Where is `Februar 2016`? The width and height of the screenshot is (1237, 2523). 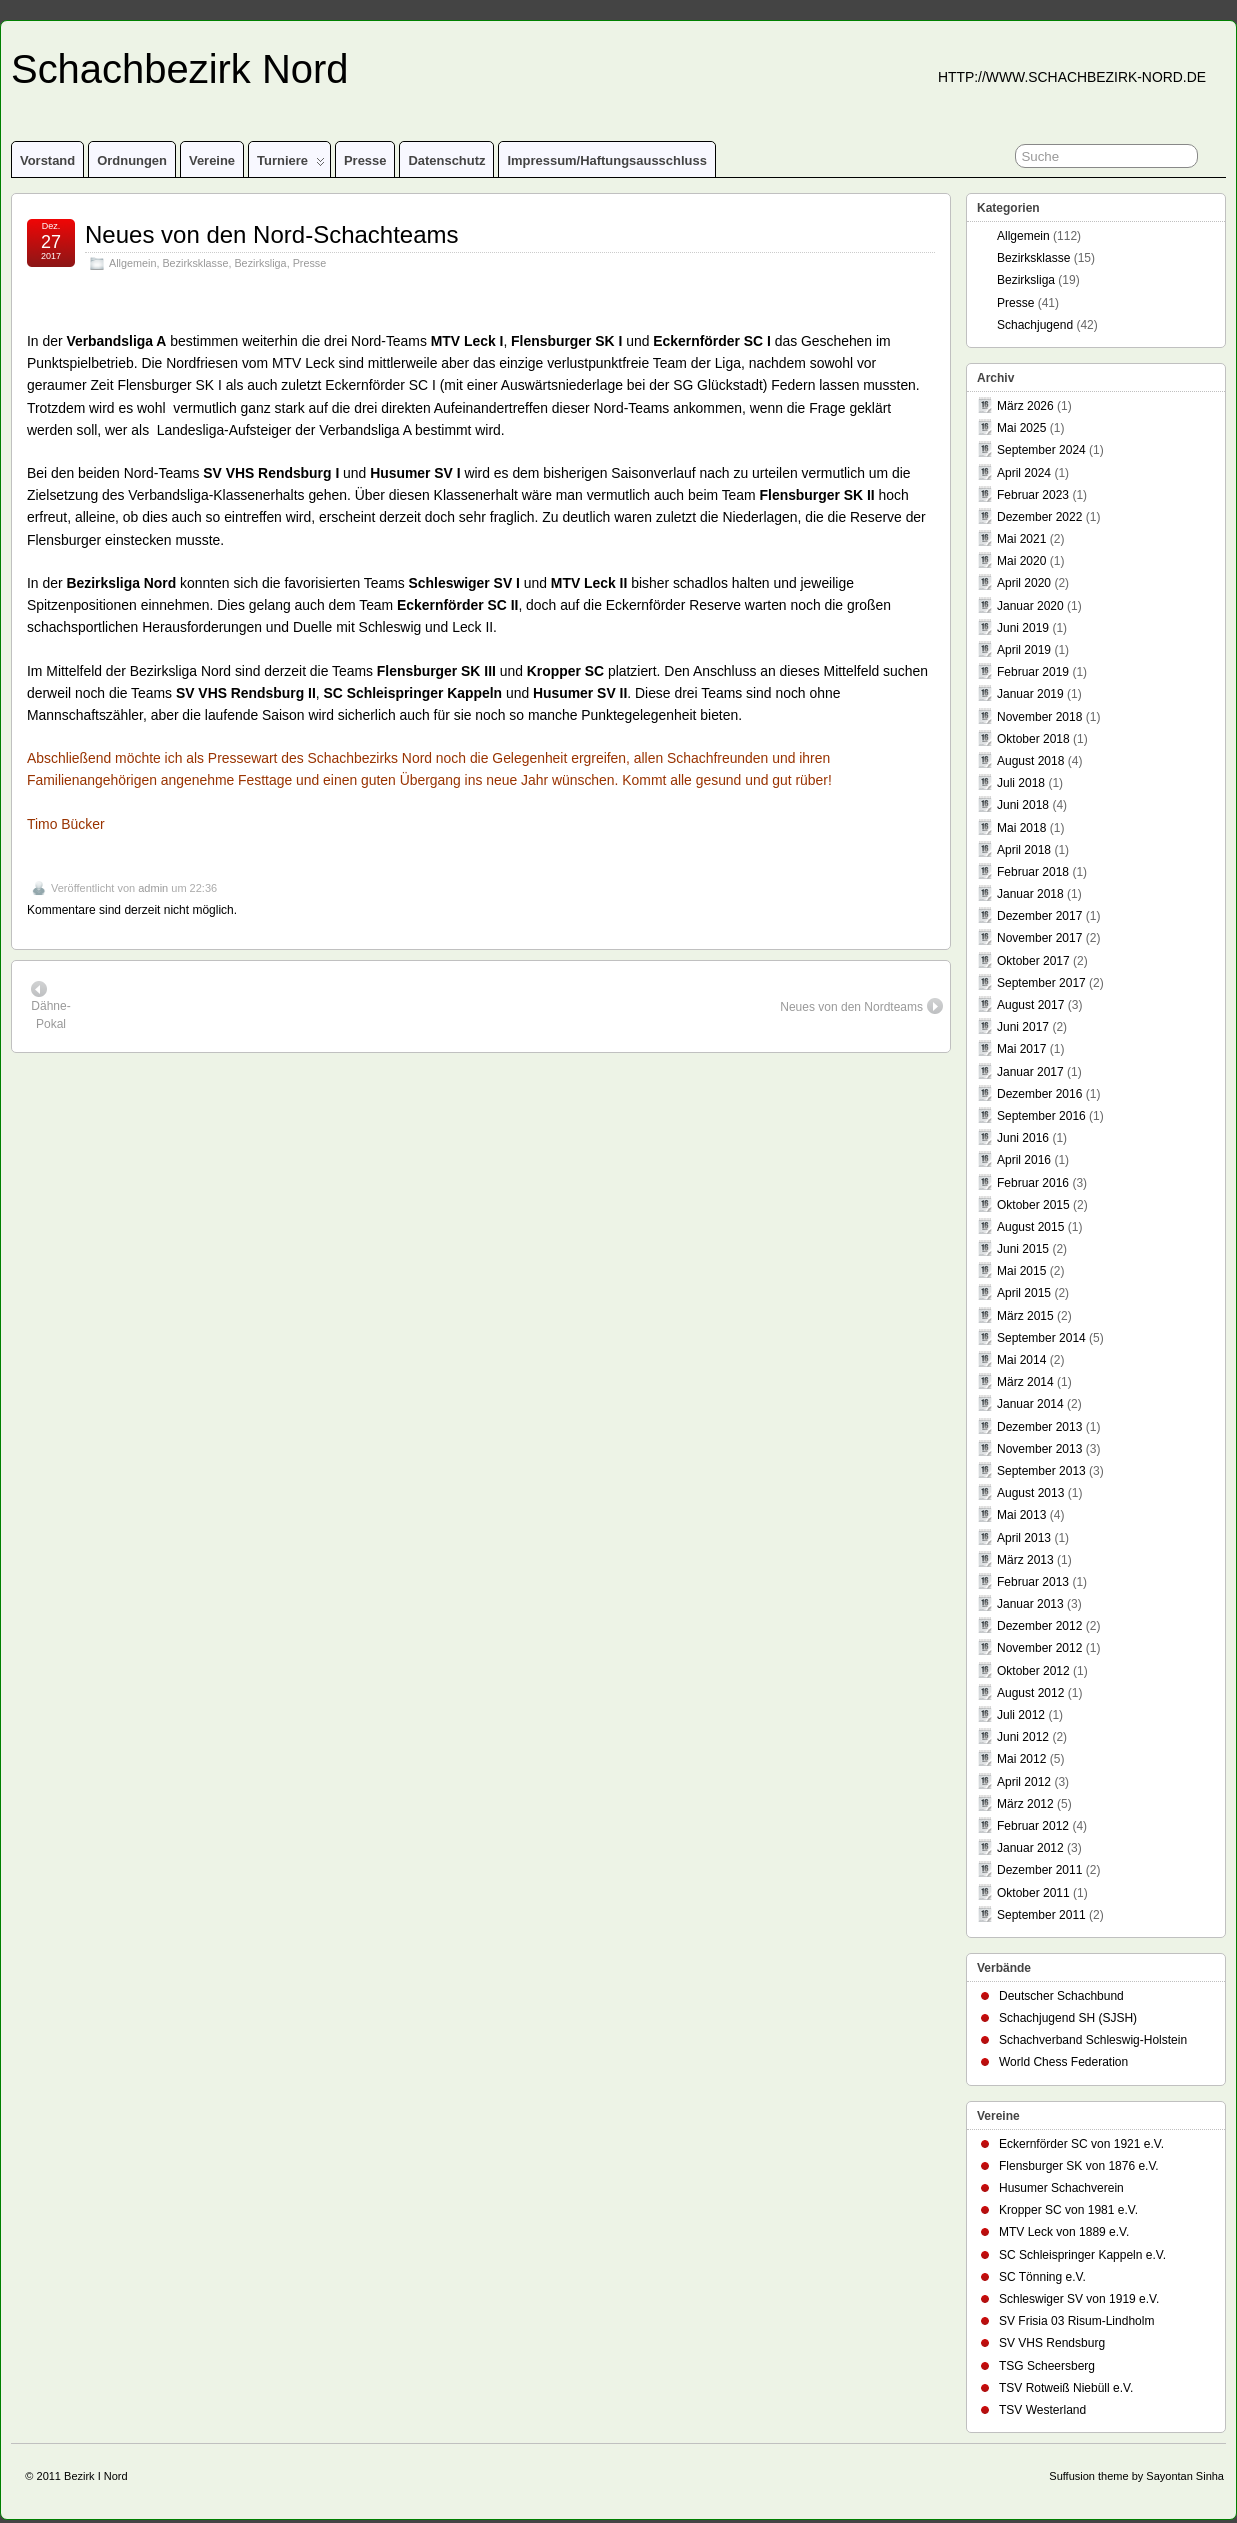 Februar 2016 is located at coordinates (1033, 1183).